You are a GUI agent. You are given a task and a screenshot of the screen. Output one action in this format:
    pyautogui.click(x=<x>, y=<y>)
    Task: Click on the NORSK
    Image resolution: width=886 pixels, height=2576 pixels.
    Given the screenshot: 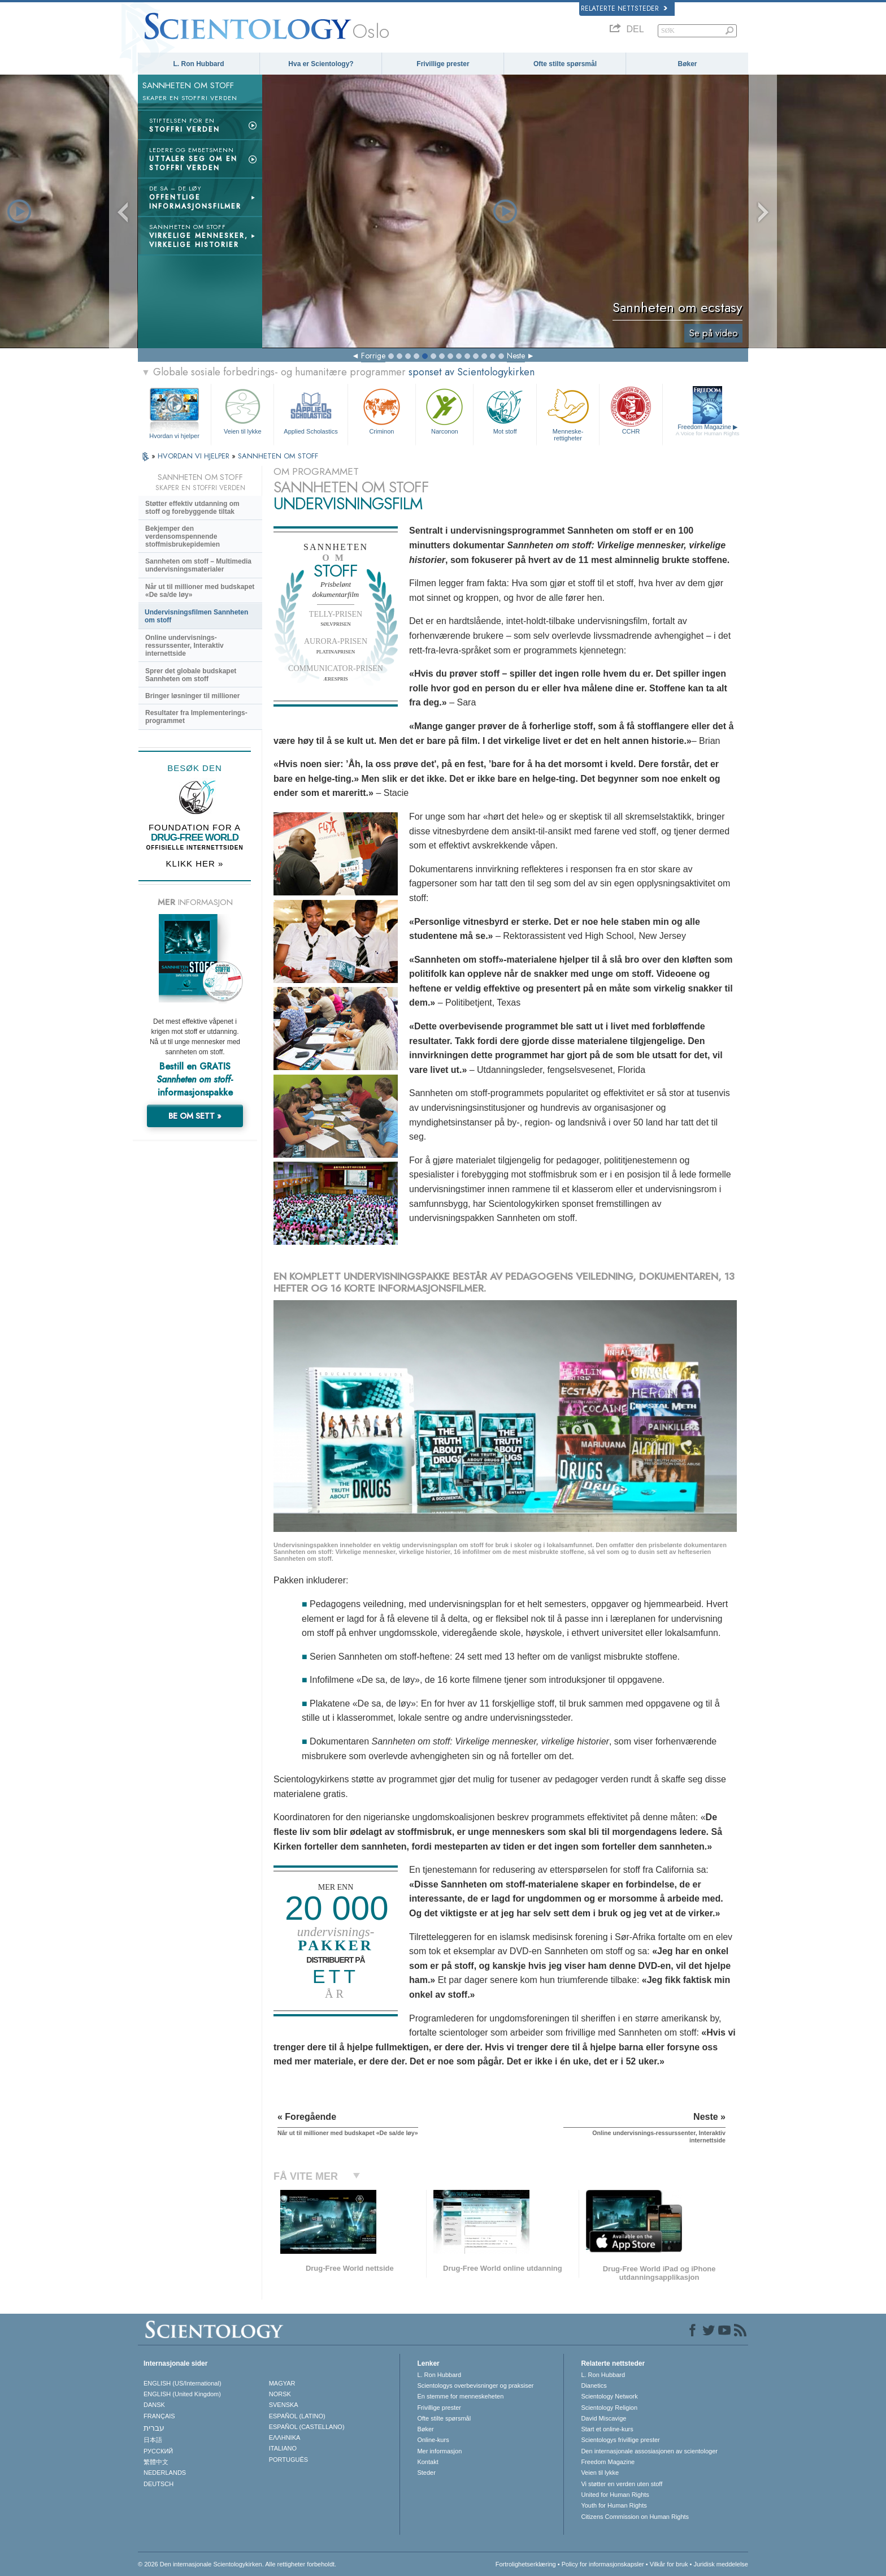 What is the action you would take?
    pyautogui.click(x=280, y=2394)
    